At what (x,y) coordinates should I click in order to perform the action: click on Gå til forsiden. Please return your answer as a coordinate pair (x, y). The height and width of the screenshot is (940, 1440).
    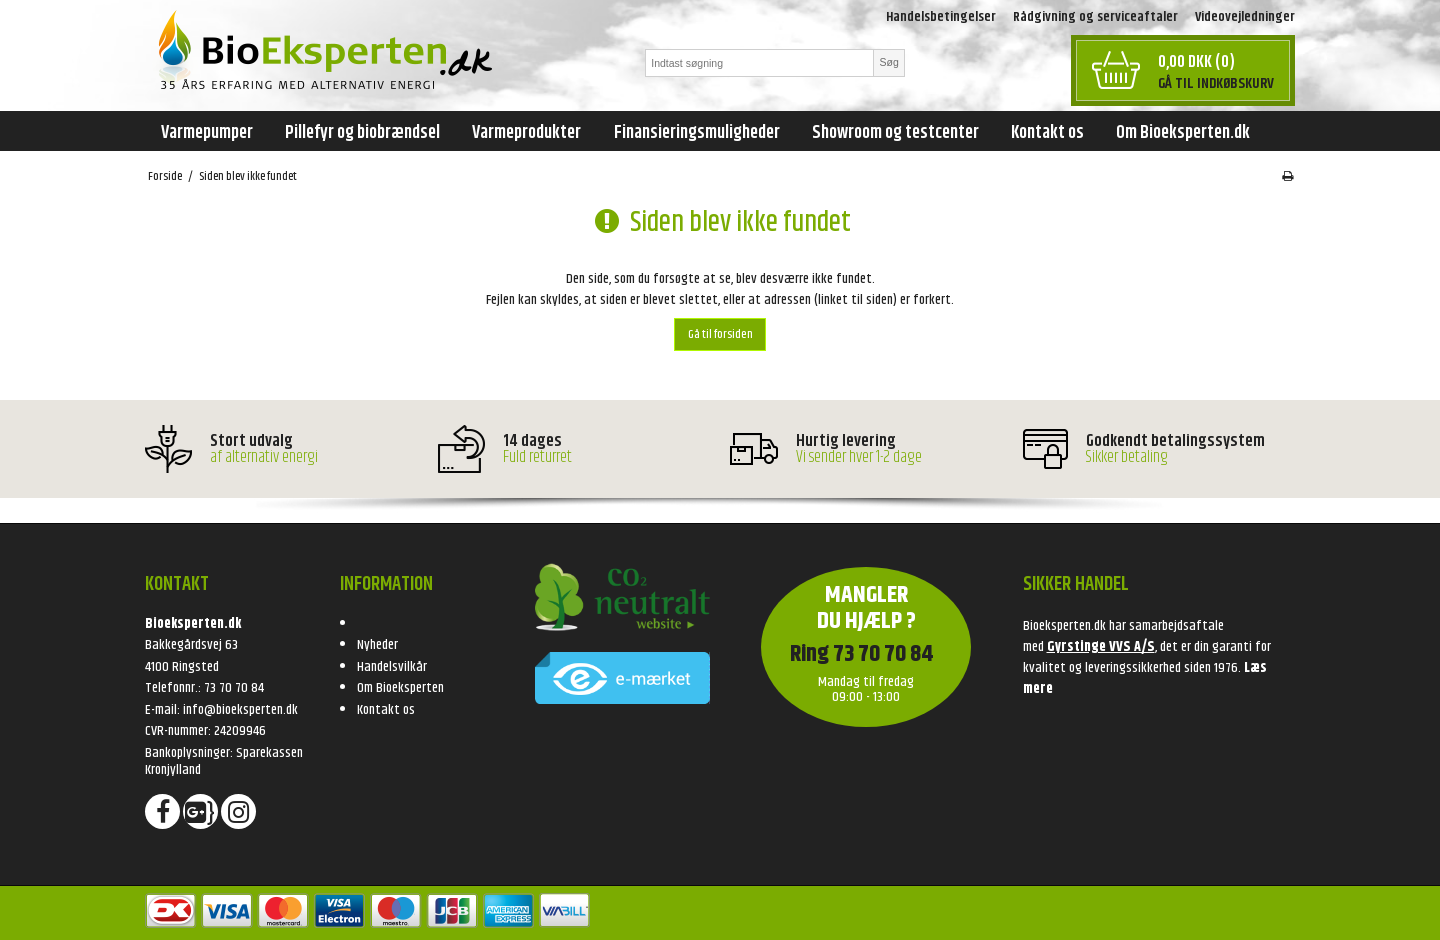
    Looking at the image, I should click on (720, 334).